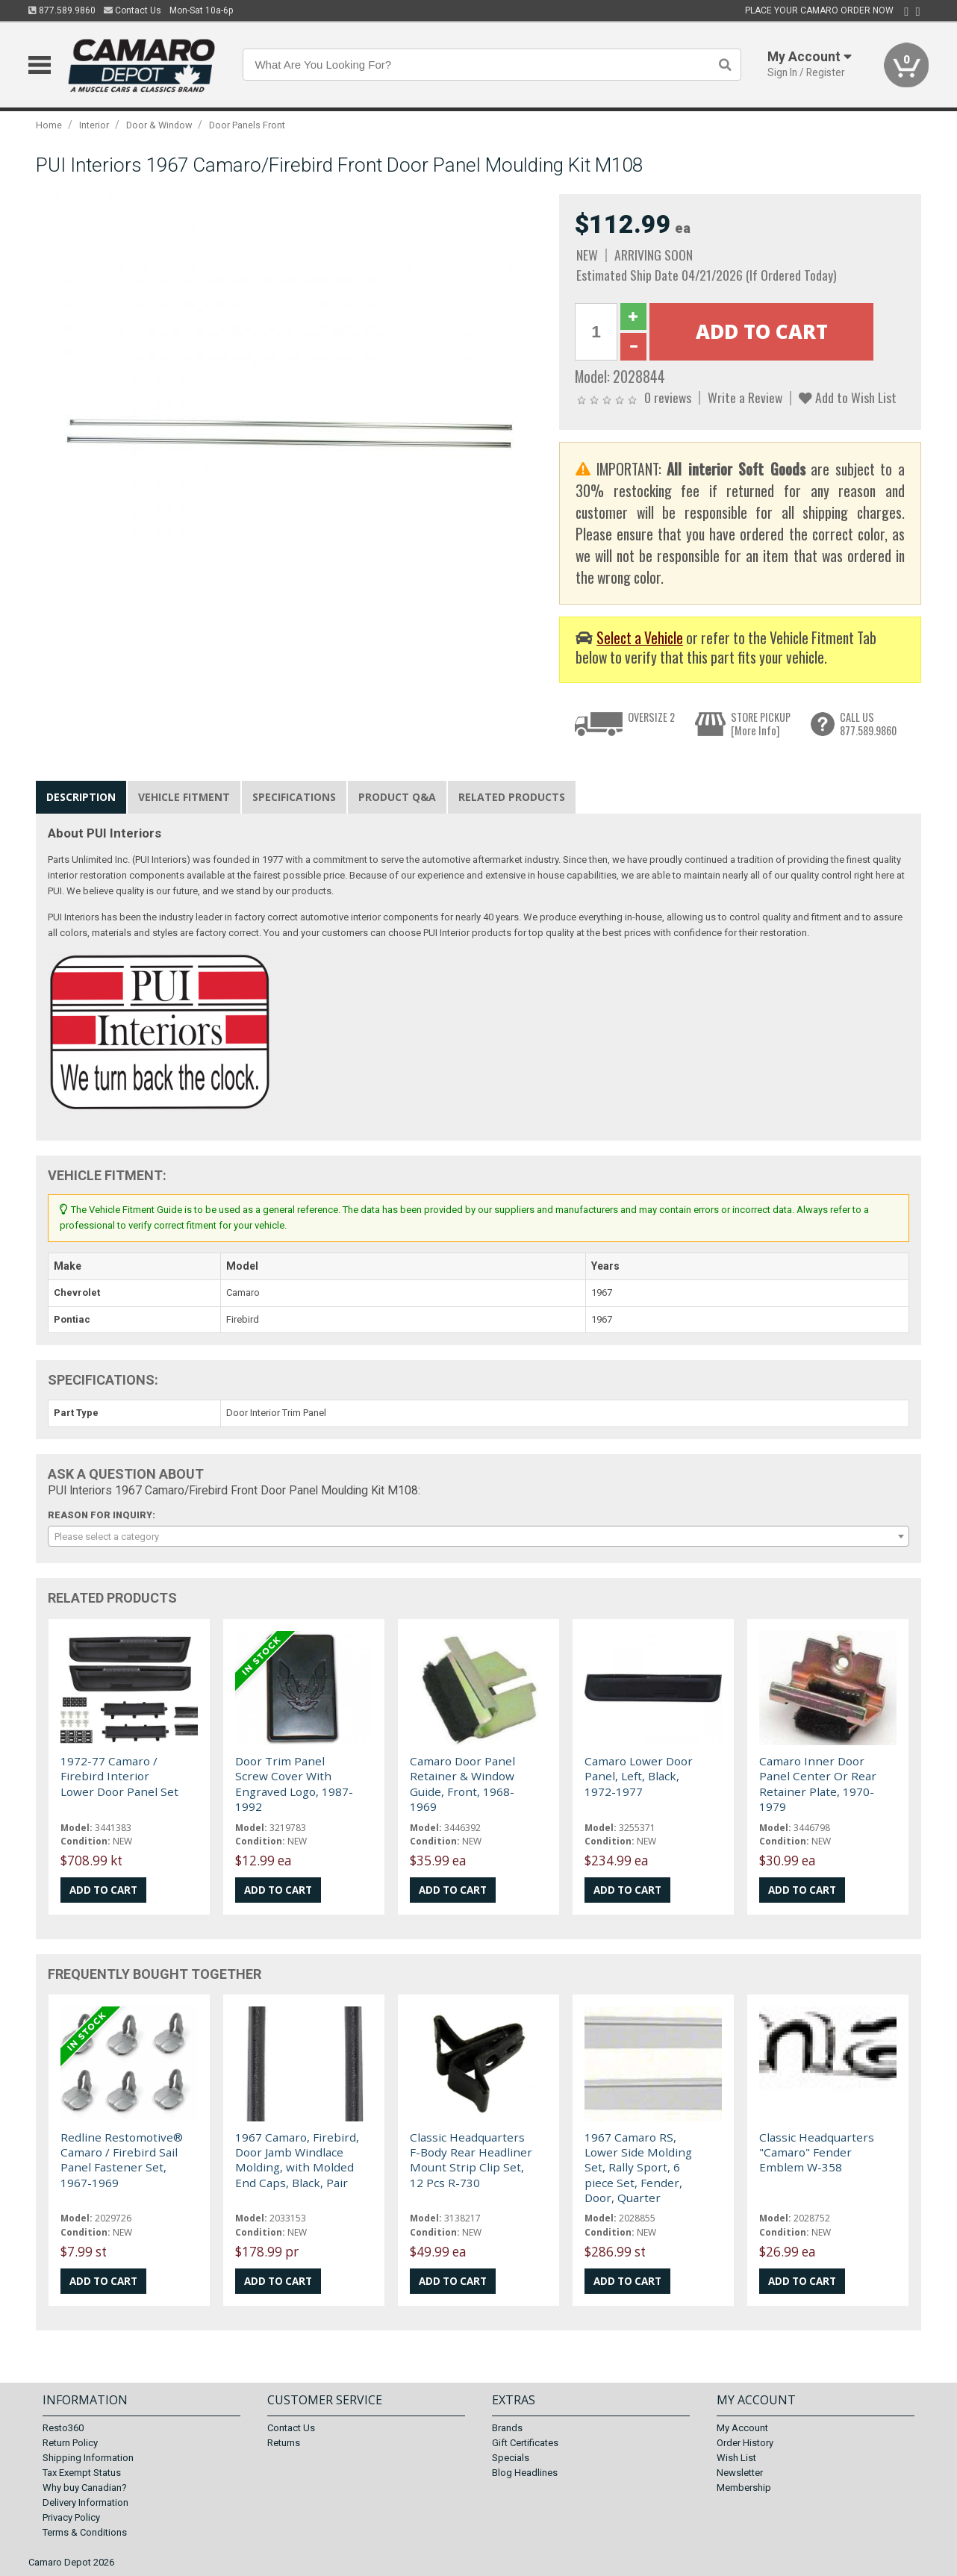 The image size is (957, 2576). I want to click on 1972-77 Camaro / Firebird Interior Lower Door Panel Set, so click(119, 1776).